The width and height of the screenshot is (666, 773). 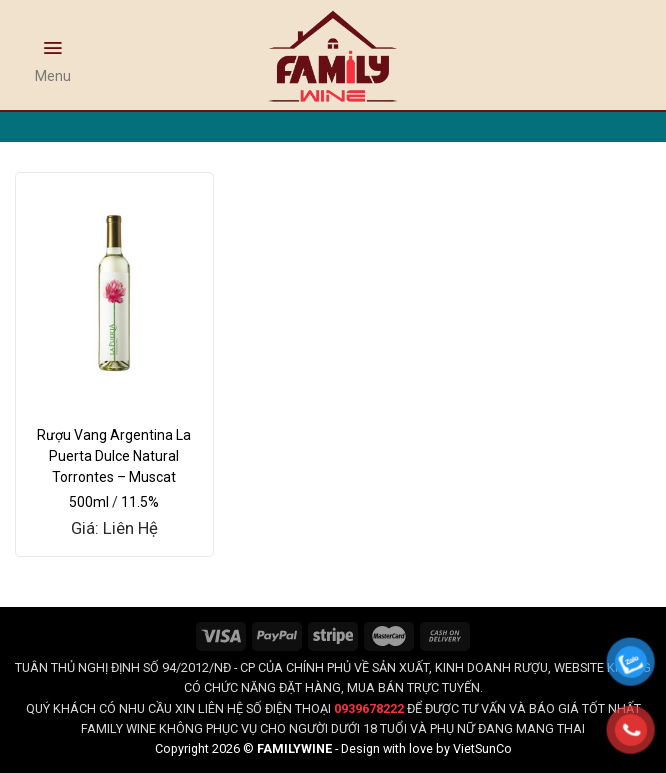 What do you see at coordinates (89, 502) in the screenshot?
I see `500ml` at bounding box center [89, 502].